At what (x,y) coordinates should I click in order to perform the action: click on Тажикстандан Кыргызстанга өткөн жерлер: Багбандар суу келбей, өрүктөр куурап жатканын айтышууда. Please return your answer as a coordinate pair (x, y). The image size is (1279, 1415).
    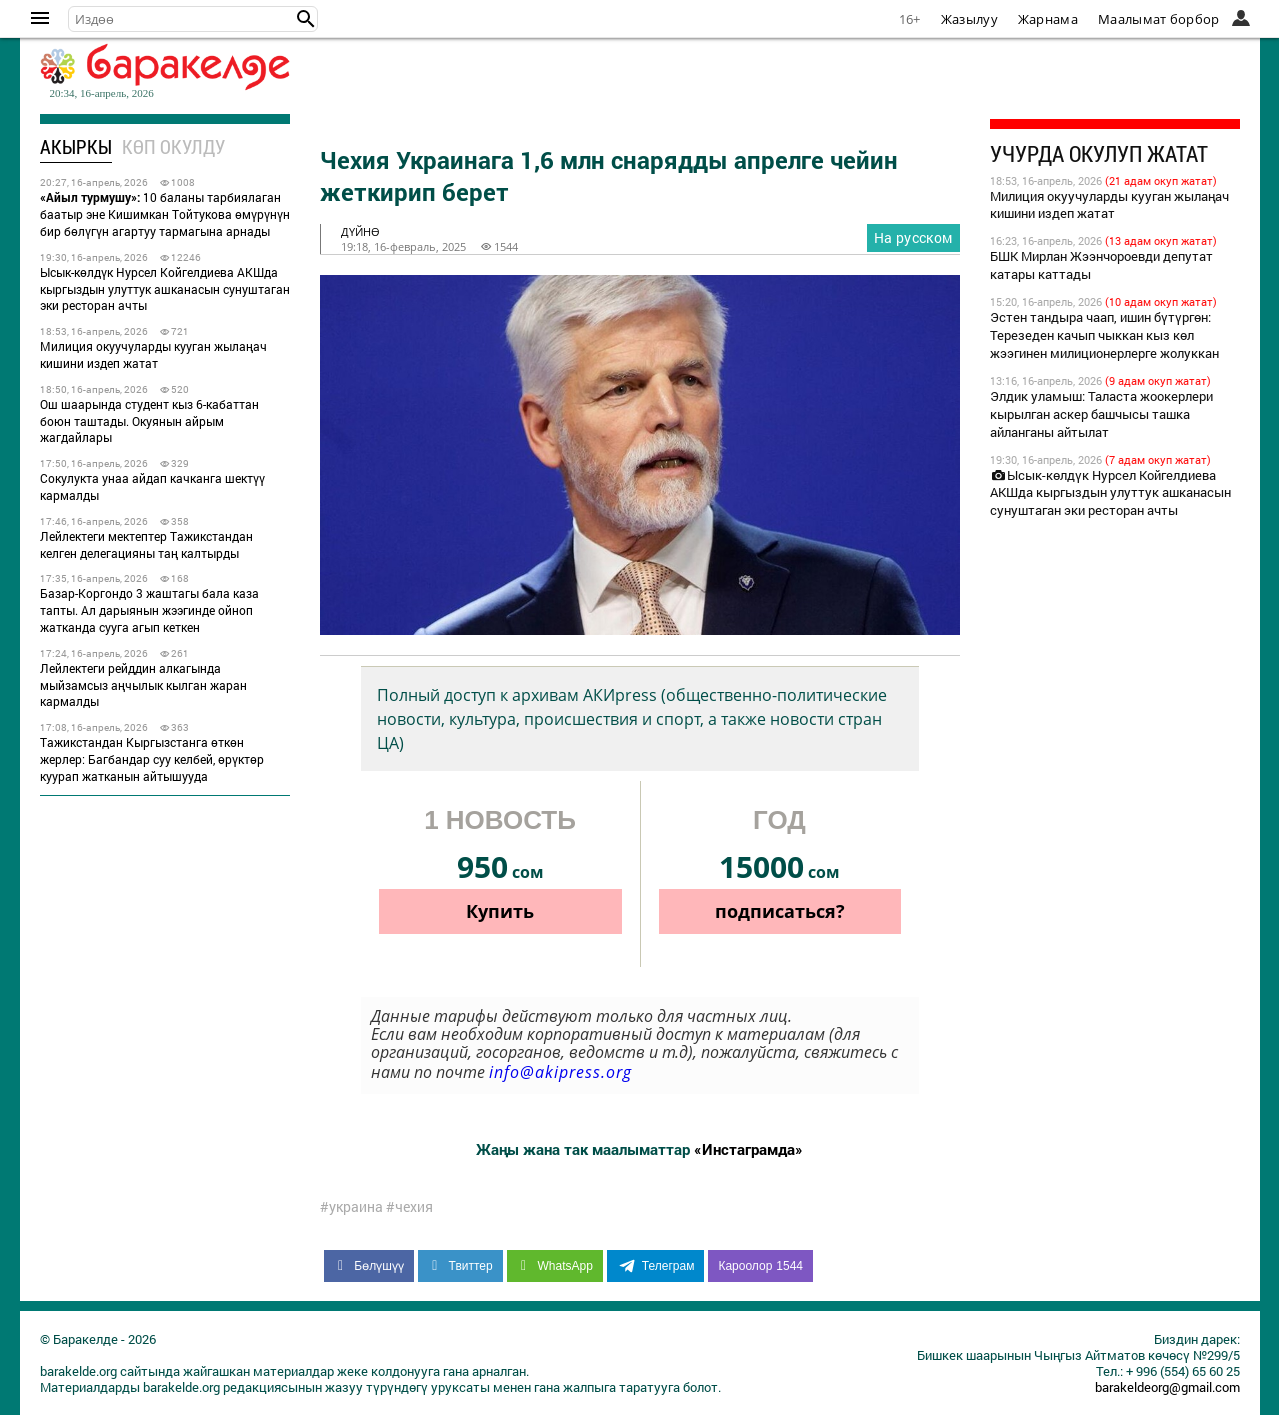
    Looking at the image, I should click on (152, 759).